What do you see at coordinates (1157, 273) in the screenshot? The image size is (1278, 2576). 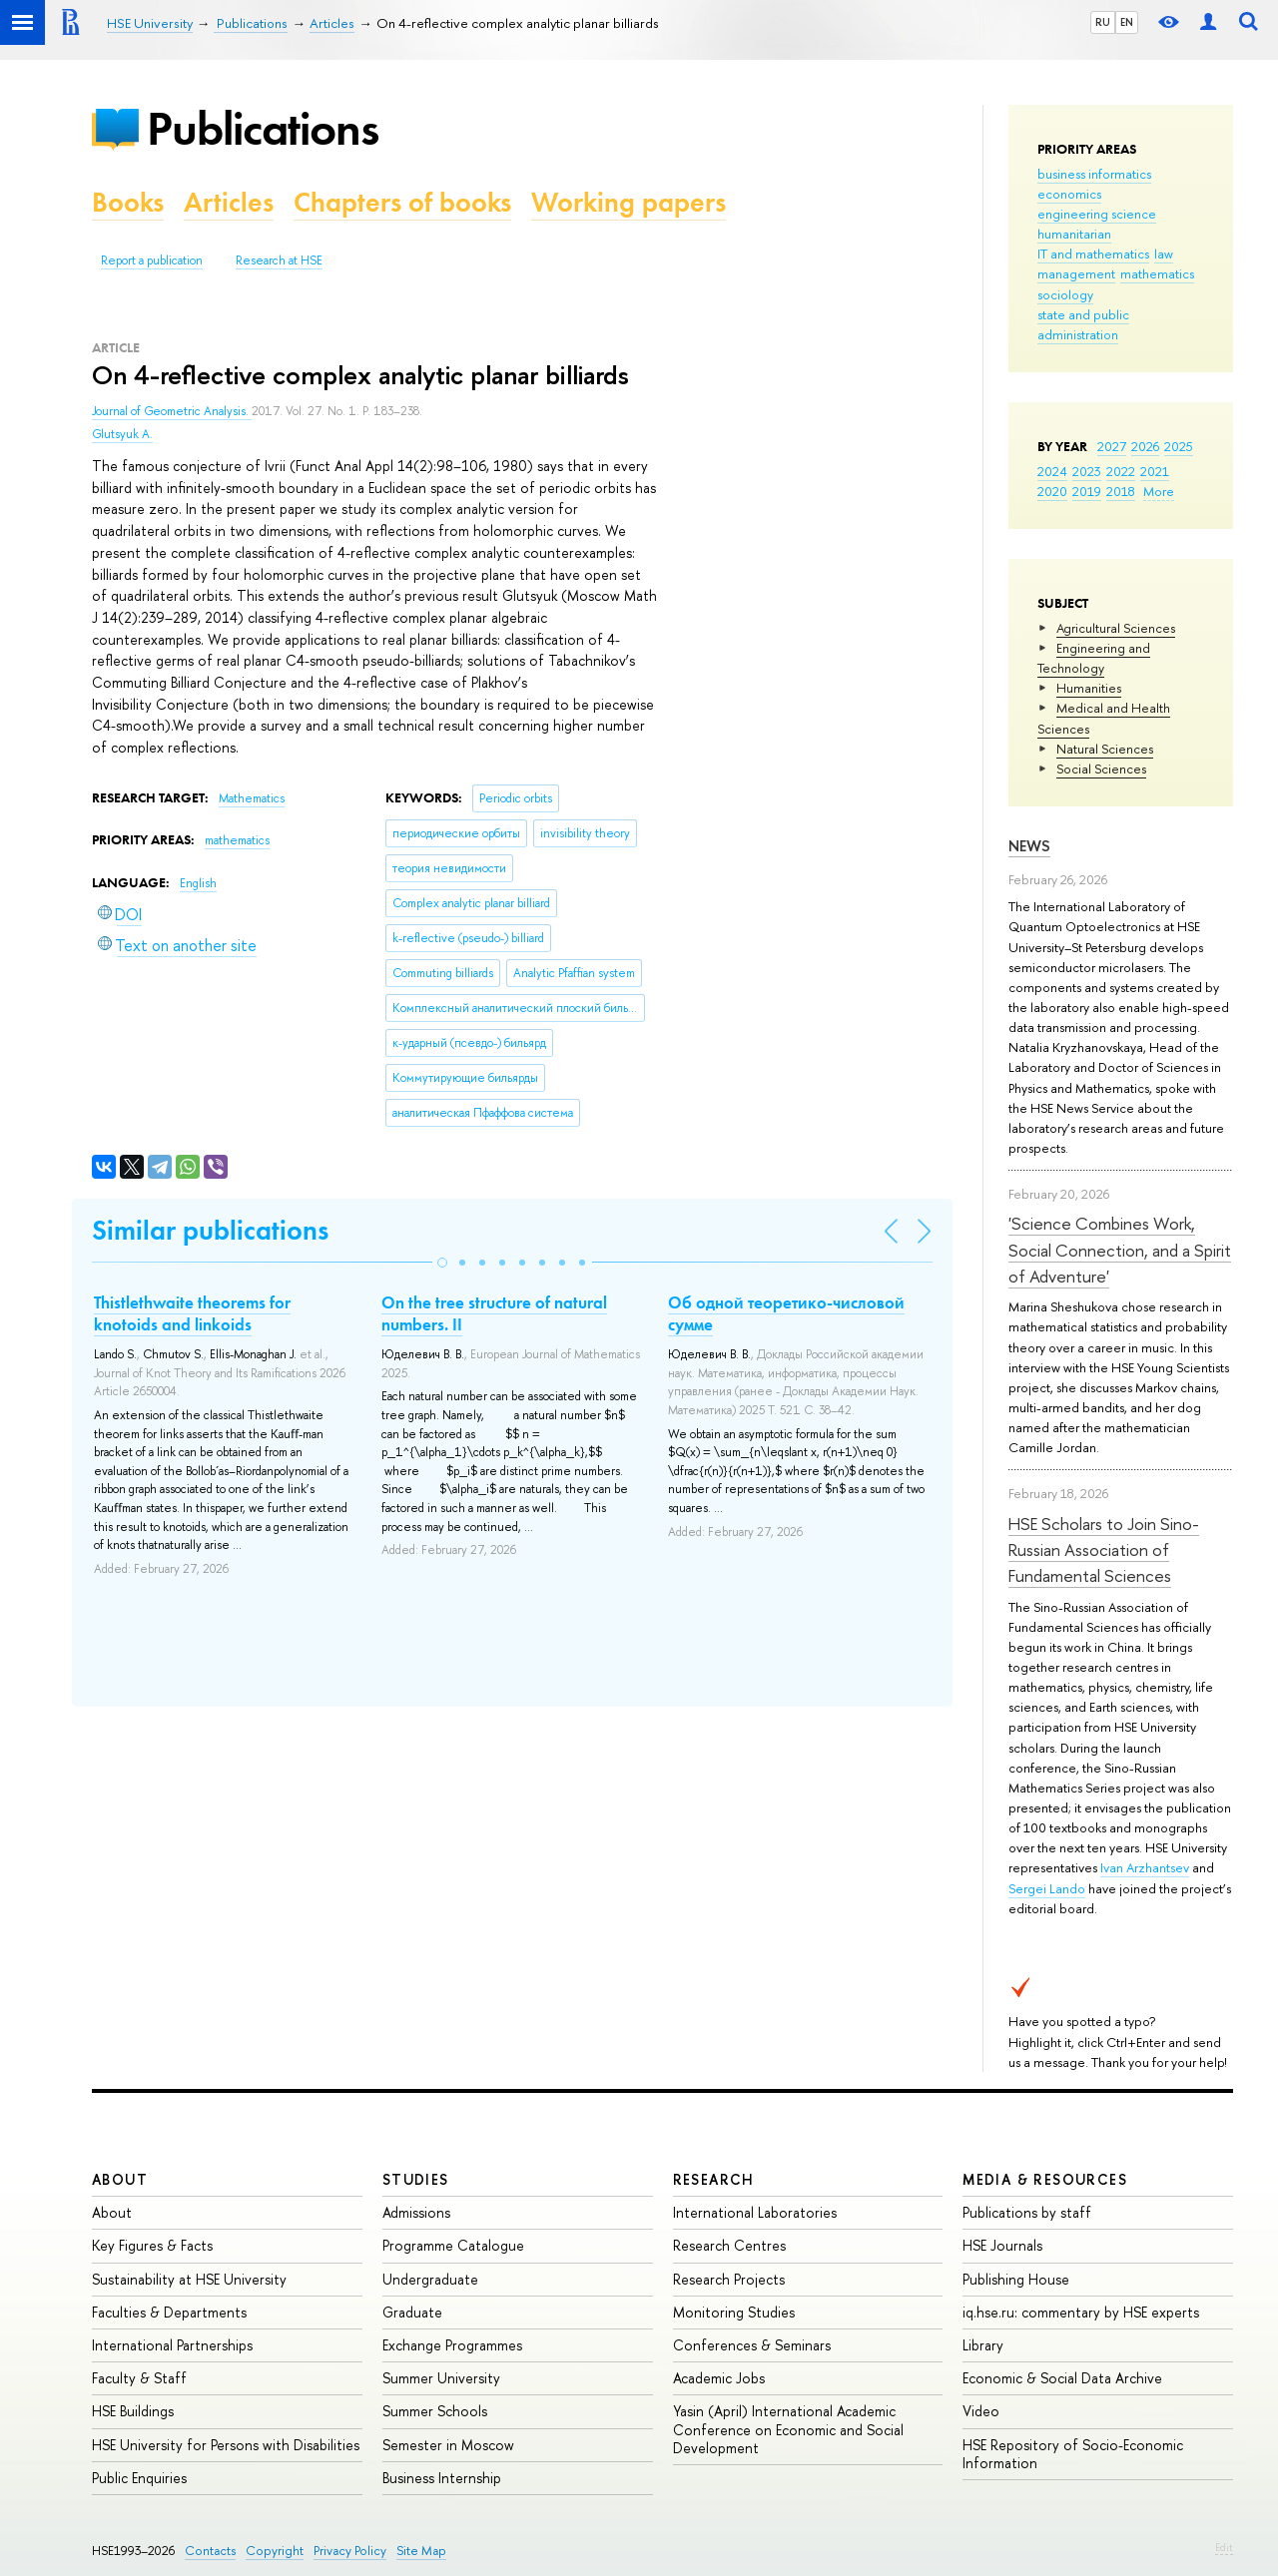 I see `mathematics` at bounding box center [1157, 273].